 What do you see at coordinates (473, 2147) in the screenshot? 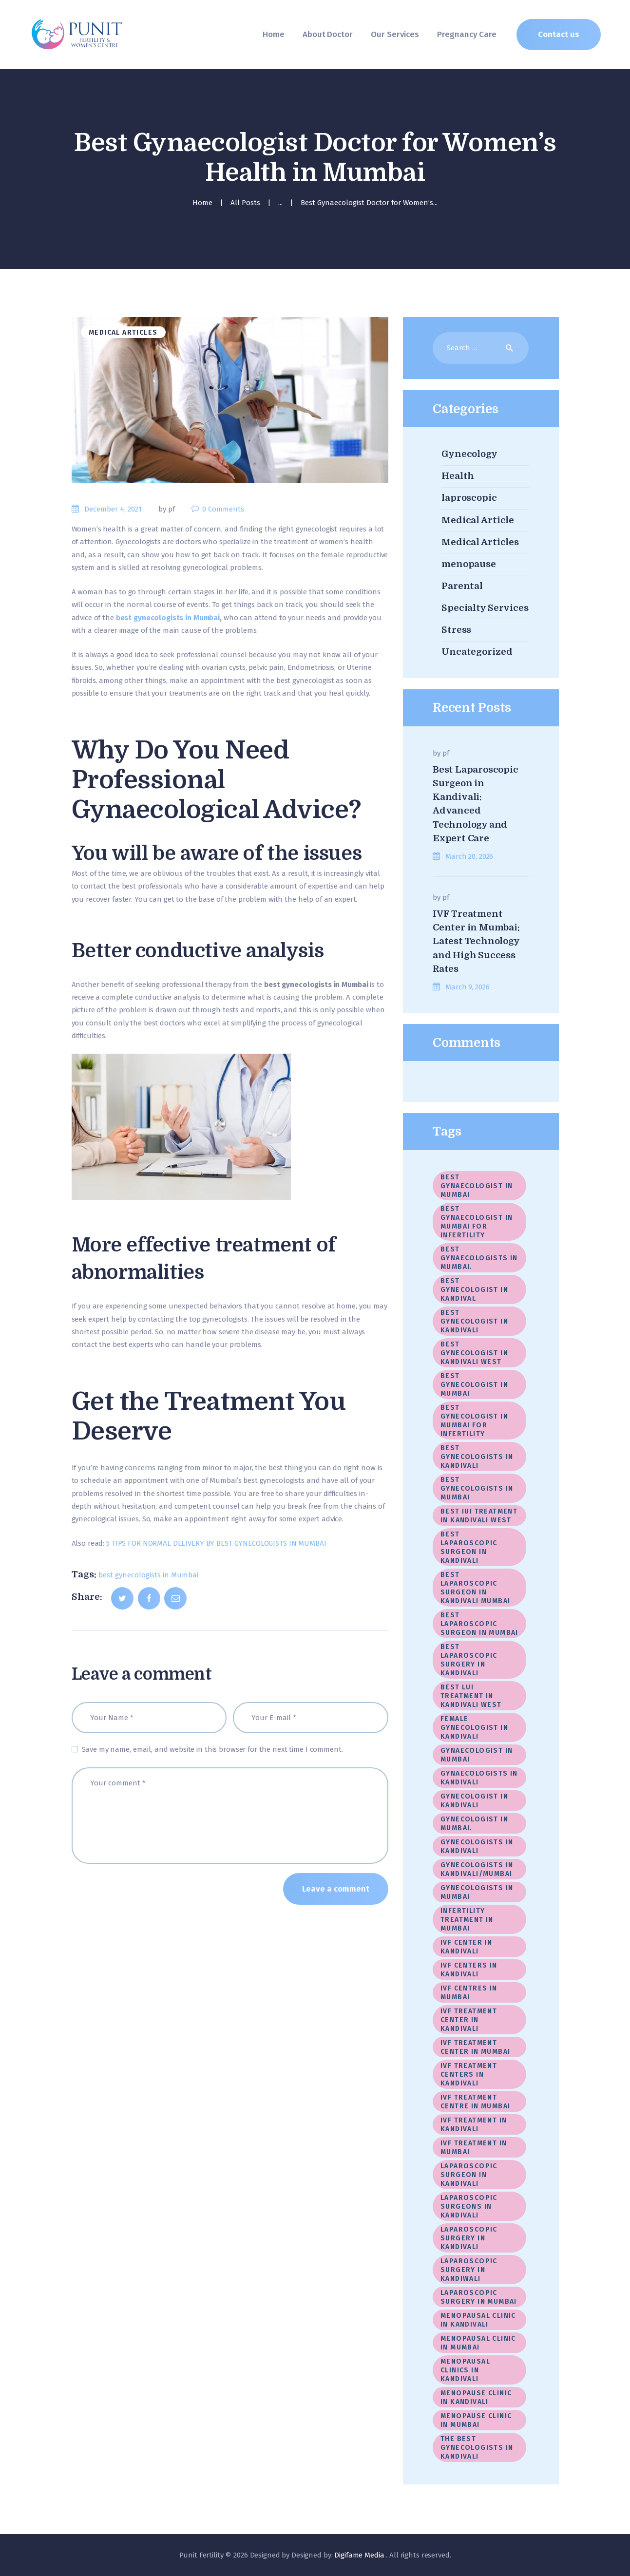
I see `IVF treatment in Mumbai [IVF treatment in Mumbai (5 items)]` at bounding box center [473, 2147].